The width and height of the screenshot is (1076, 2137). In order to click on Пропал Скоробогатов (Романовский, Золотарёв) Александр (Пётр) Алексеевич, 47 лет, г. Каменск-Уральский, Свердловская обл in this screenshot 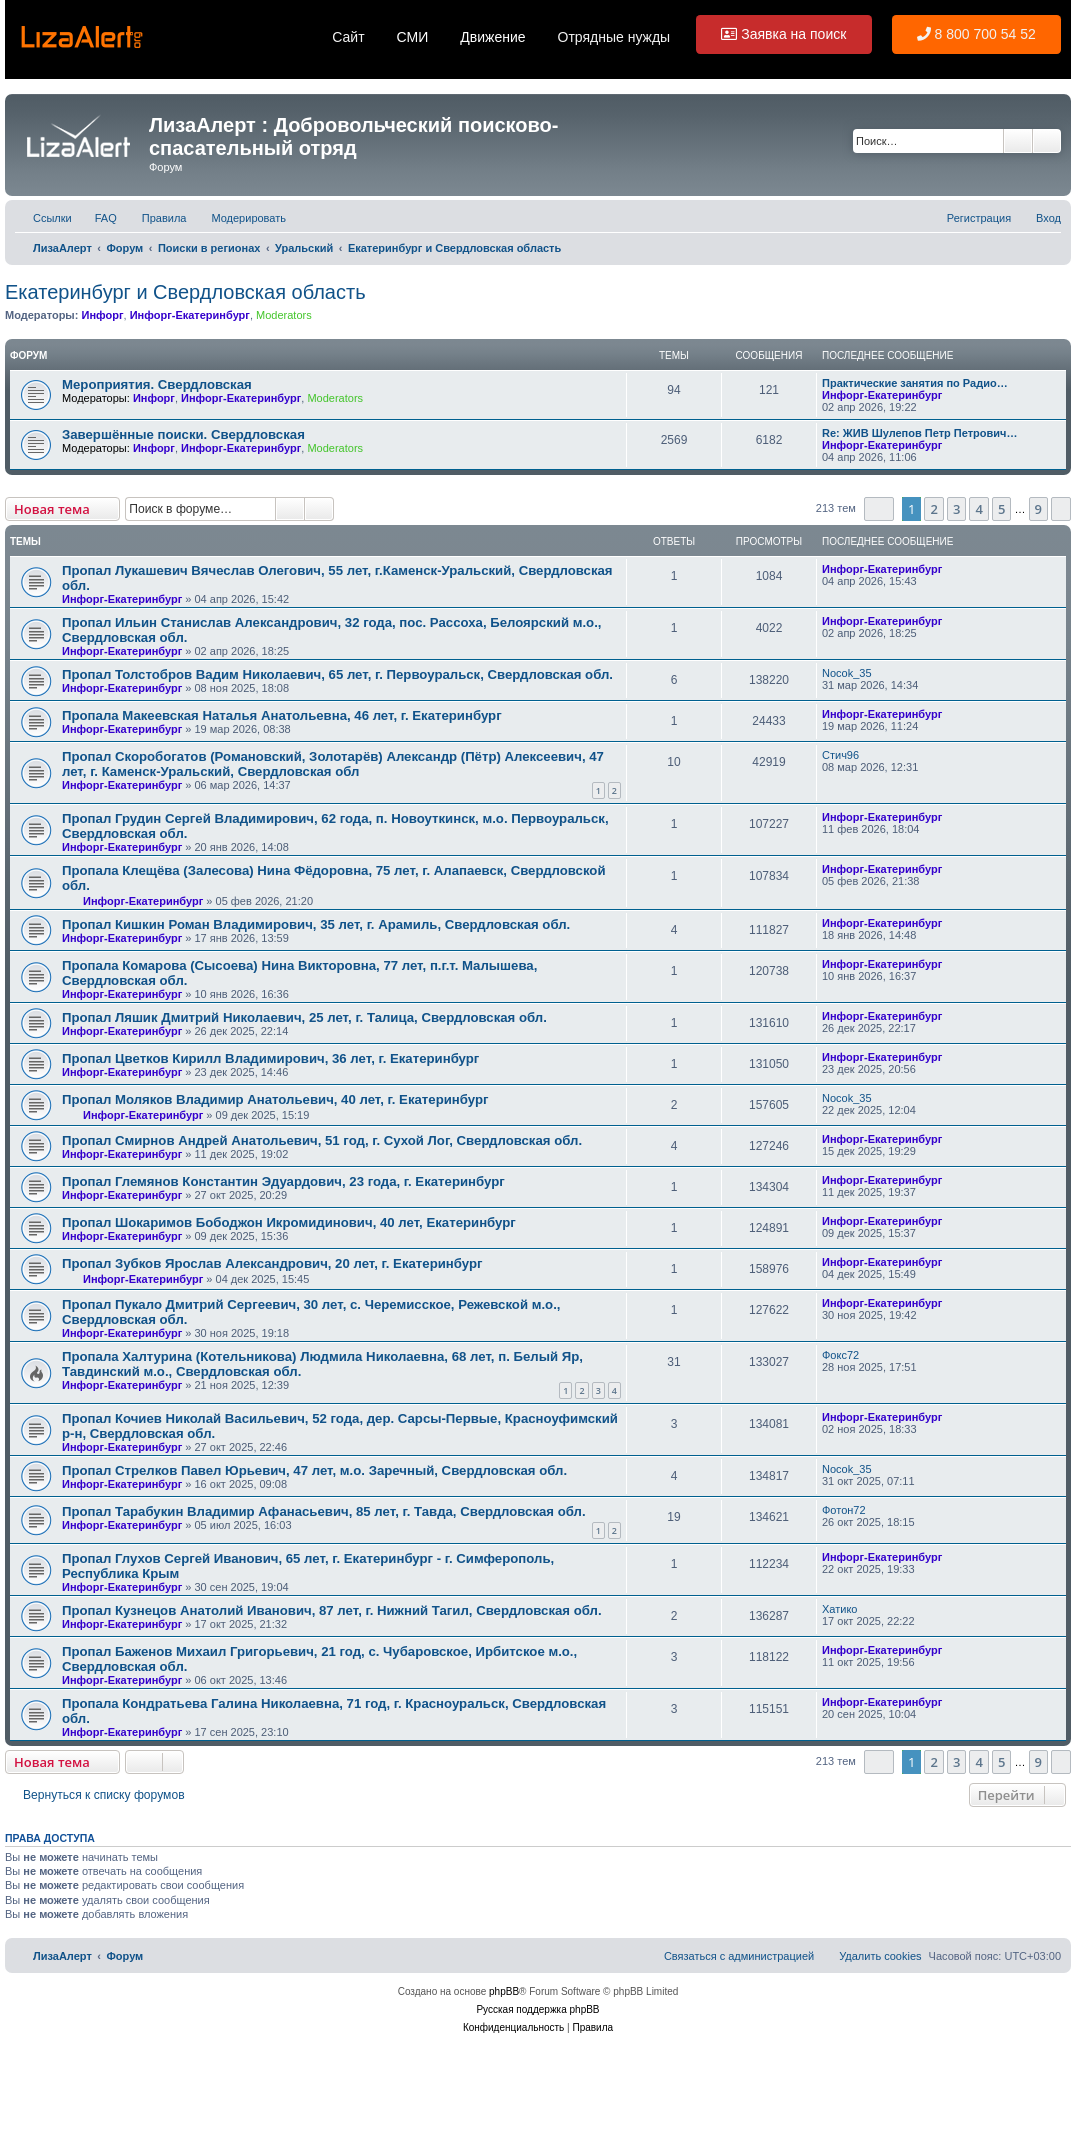, I will do `click(333, 764)`.